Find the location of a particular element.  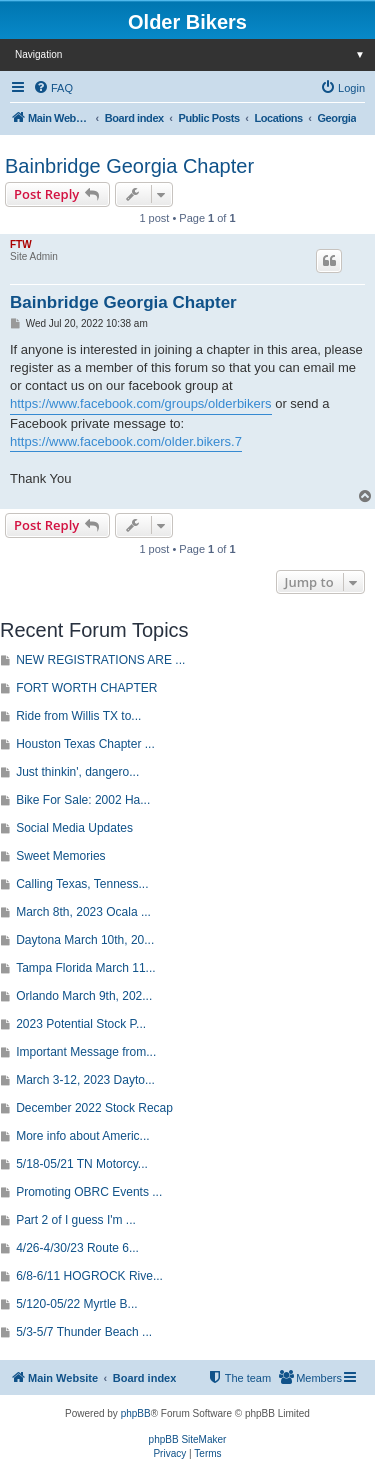

Daytona March 10th, 20... is located at coordinates (85, 940).